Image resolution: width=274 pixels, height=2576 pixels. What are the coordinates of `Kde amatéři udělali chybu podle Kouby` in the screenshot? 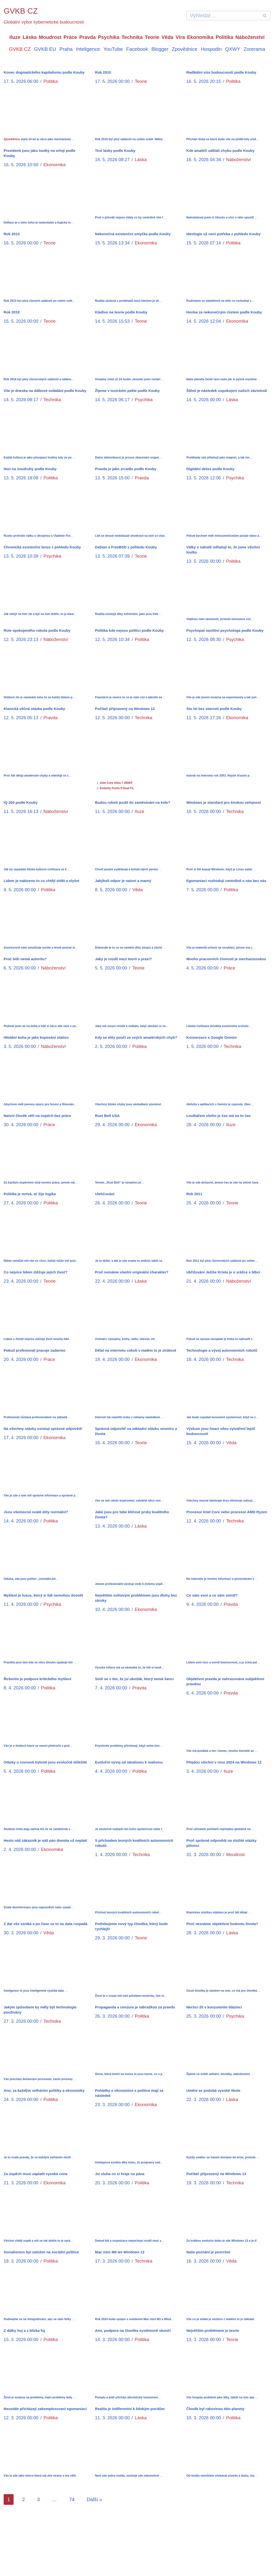 It's located at (220, 170).